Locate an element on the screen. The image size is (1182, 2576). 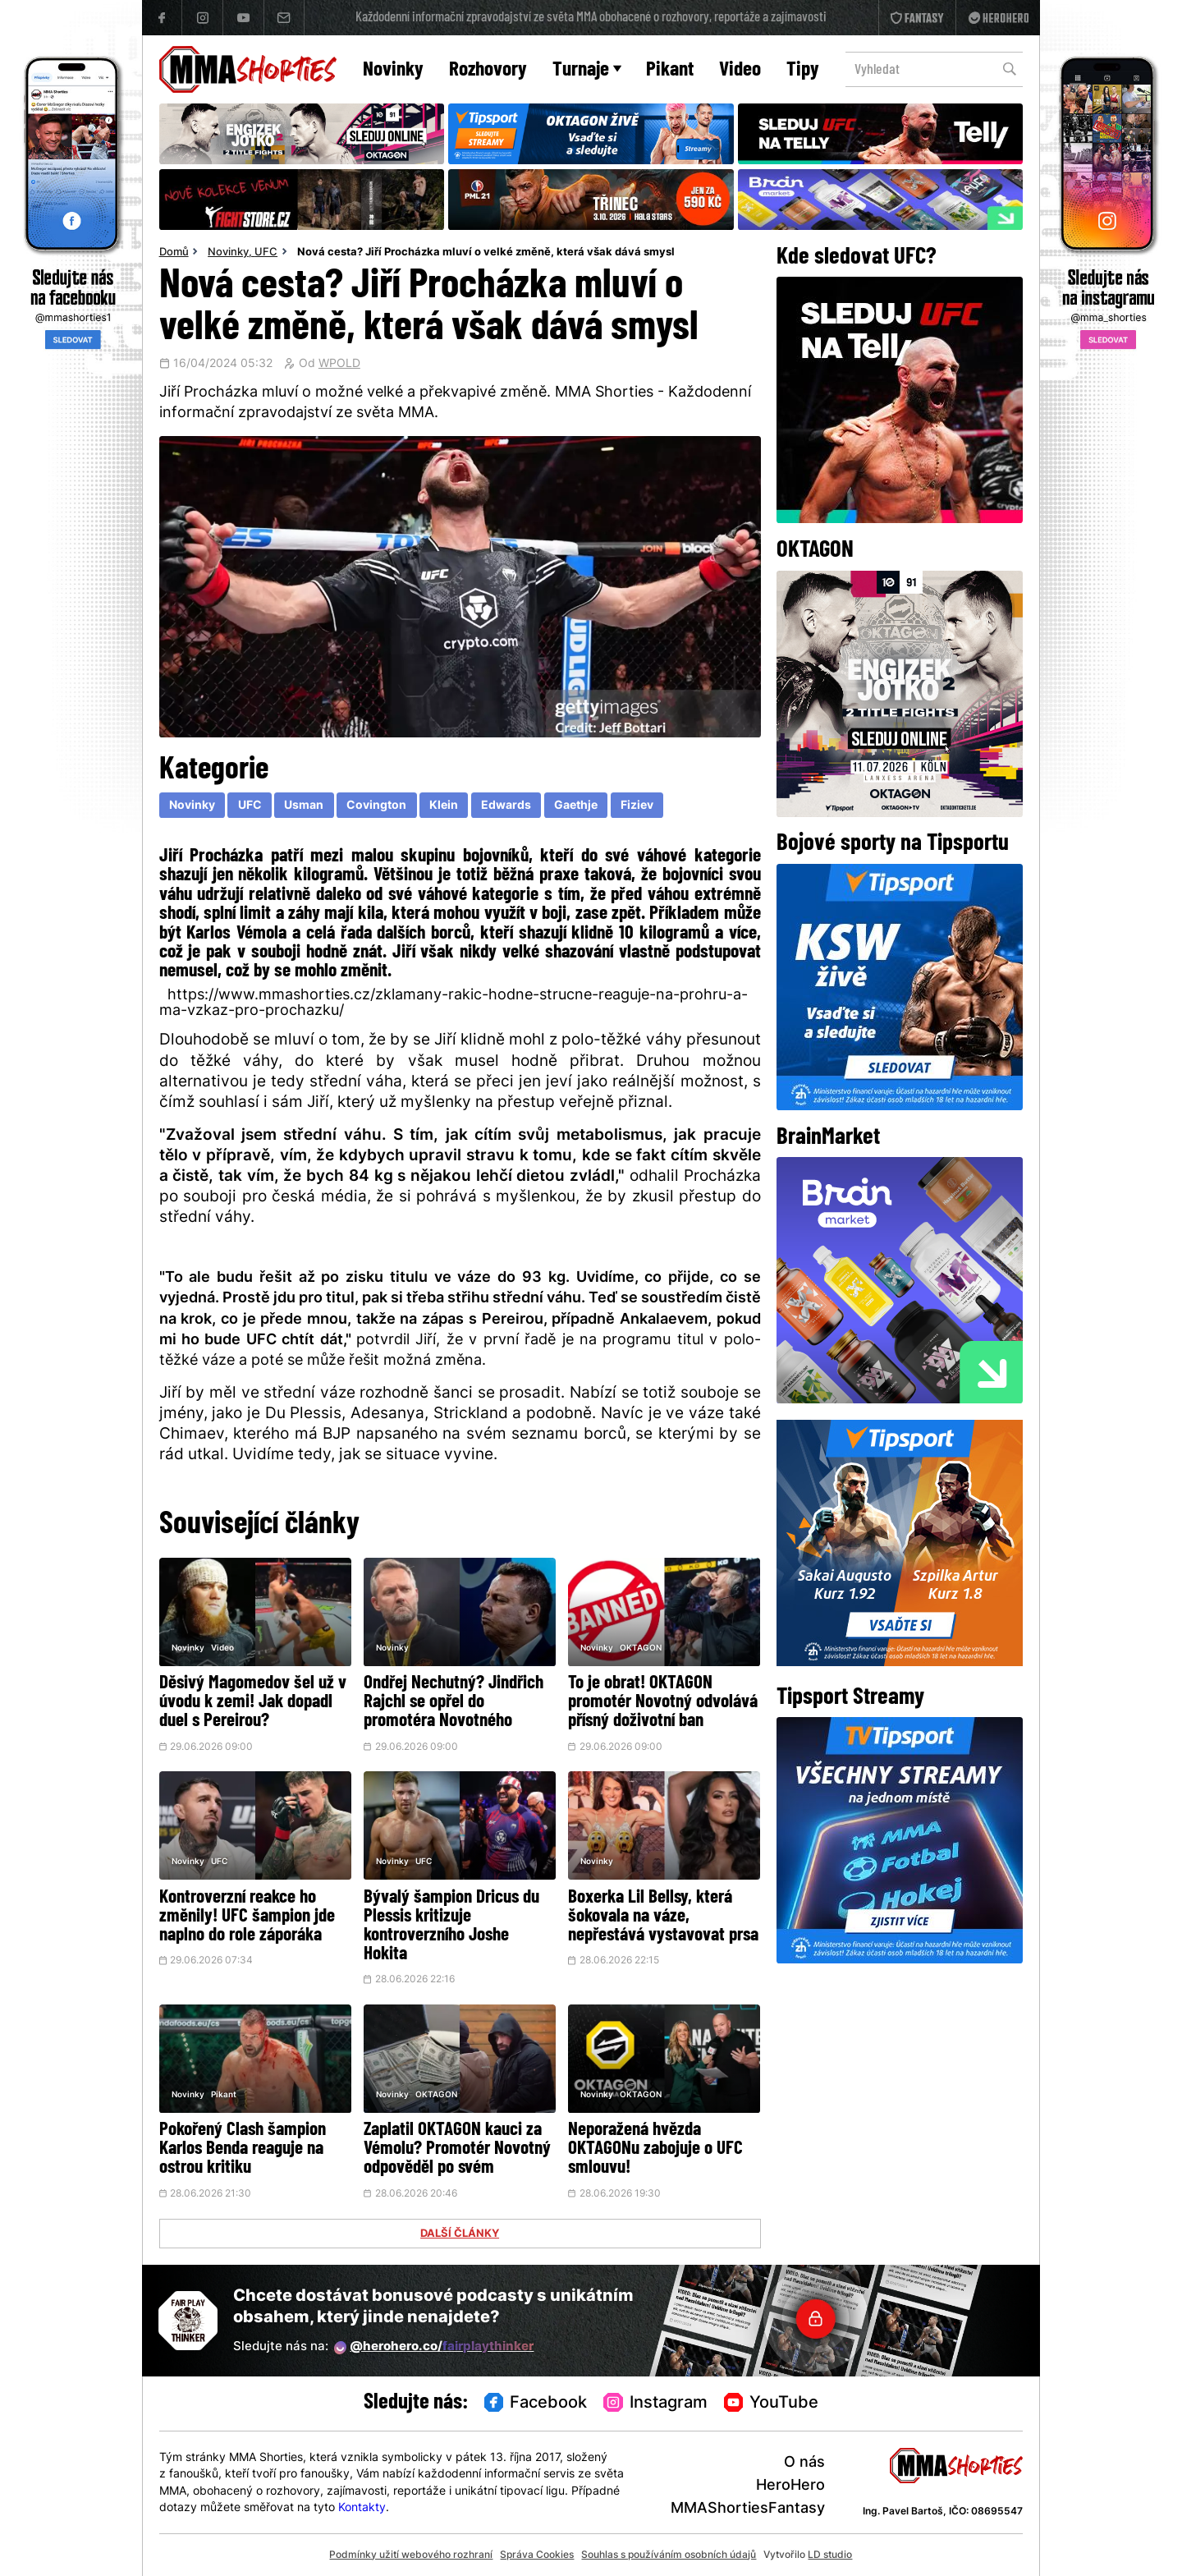
Facebook is located at coordinates (536, 2404).